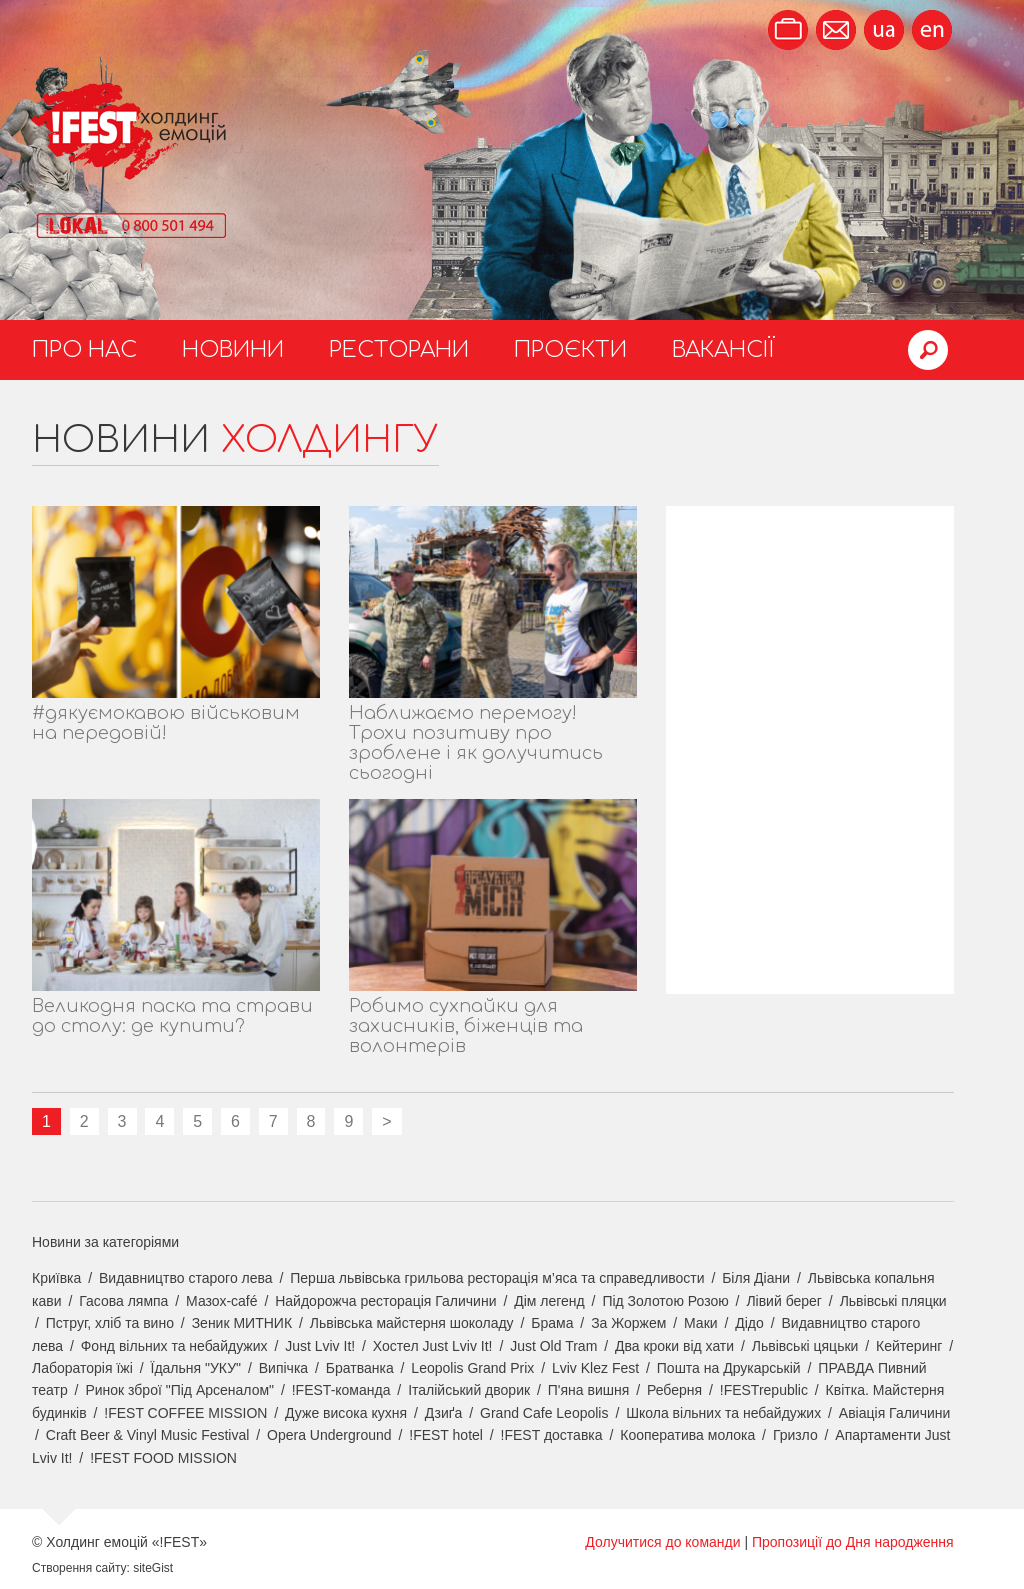 The height and width of the screenshot is (1589, 1024). I want to click on Дзиґа, so click(444, 1413).